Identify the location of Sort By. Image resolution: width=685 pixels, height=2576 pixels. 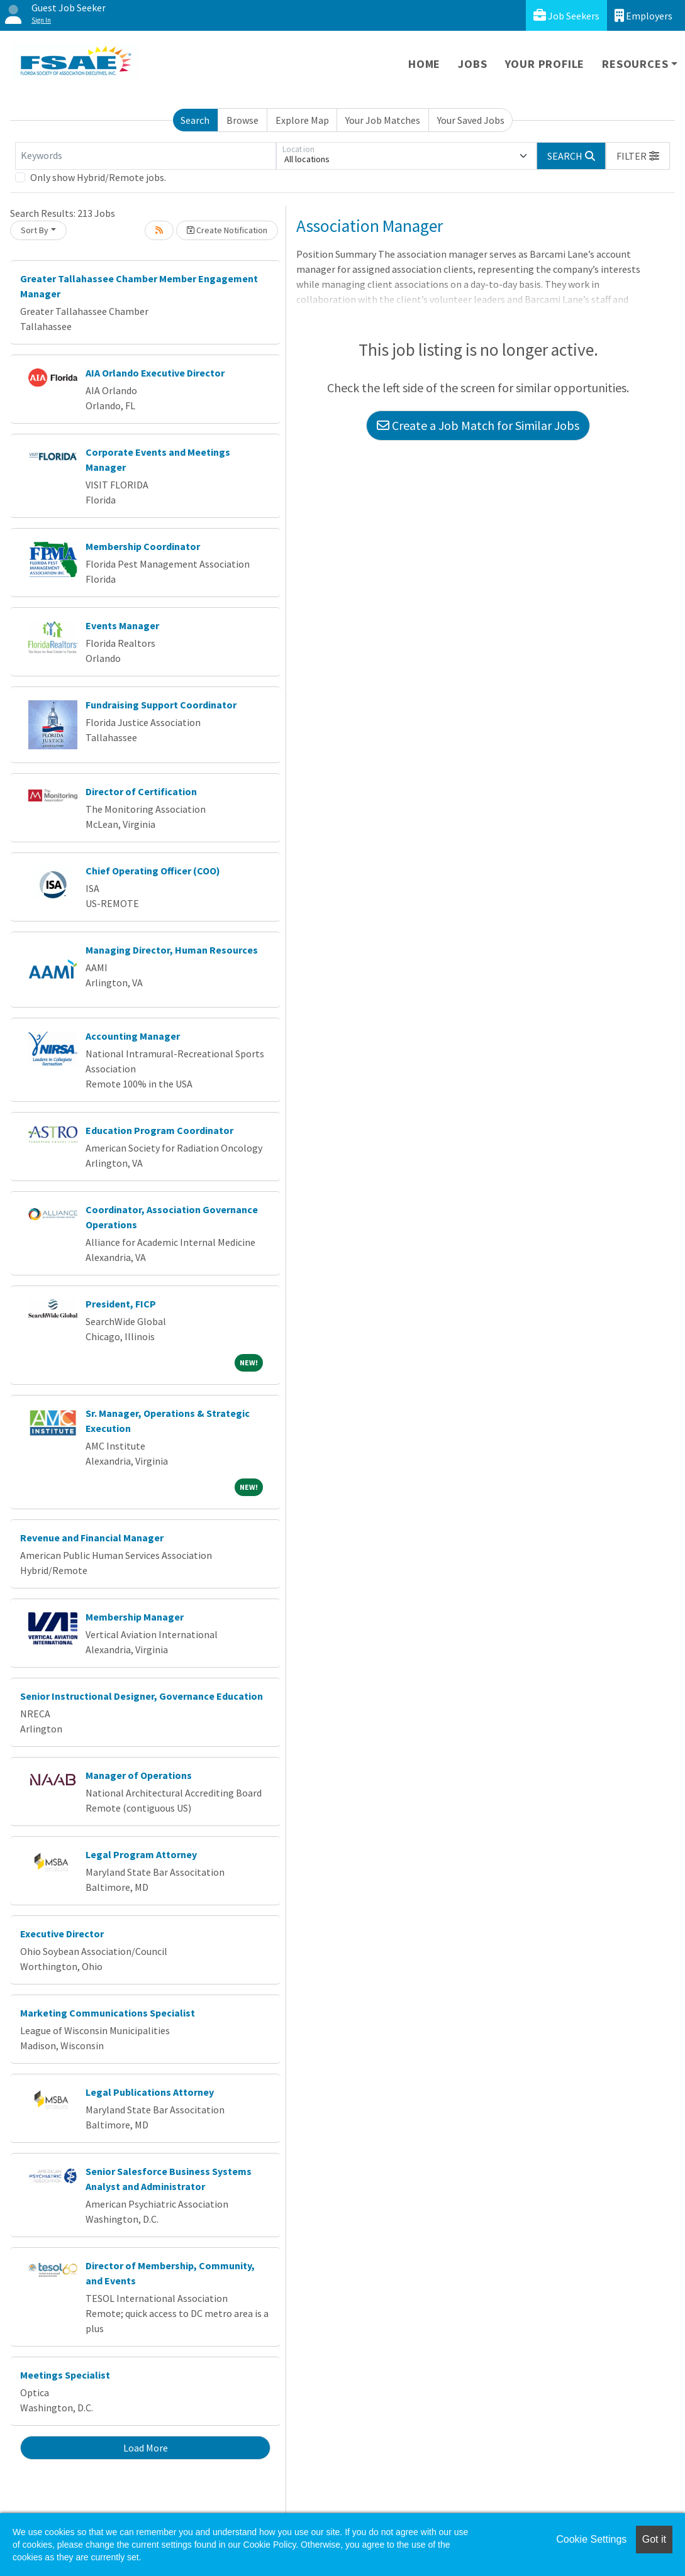
(34, 230).